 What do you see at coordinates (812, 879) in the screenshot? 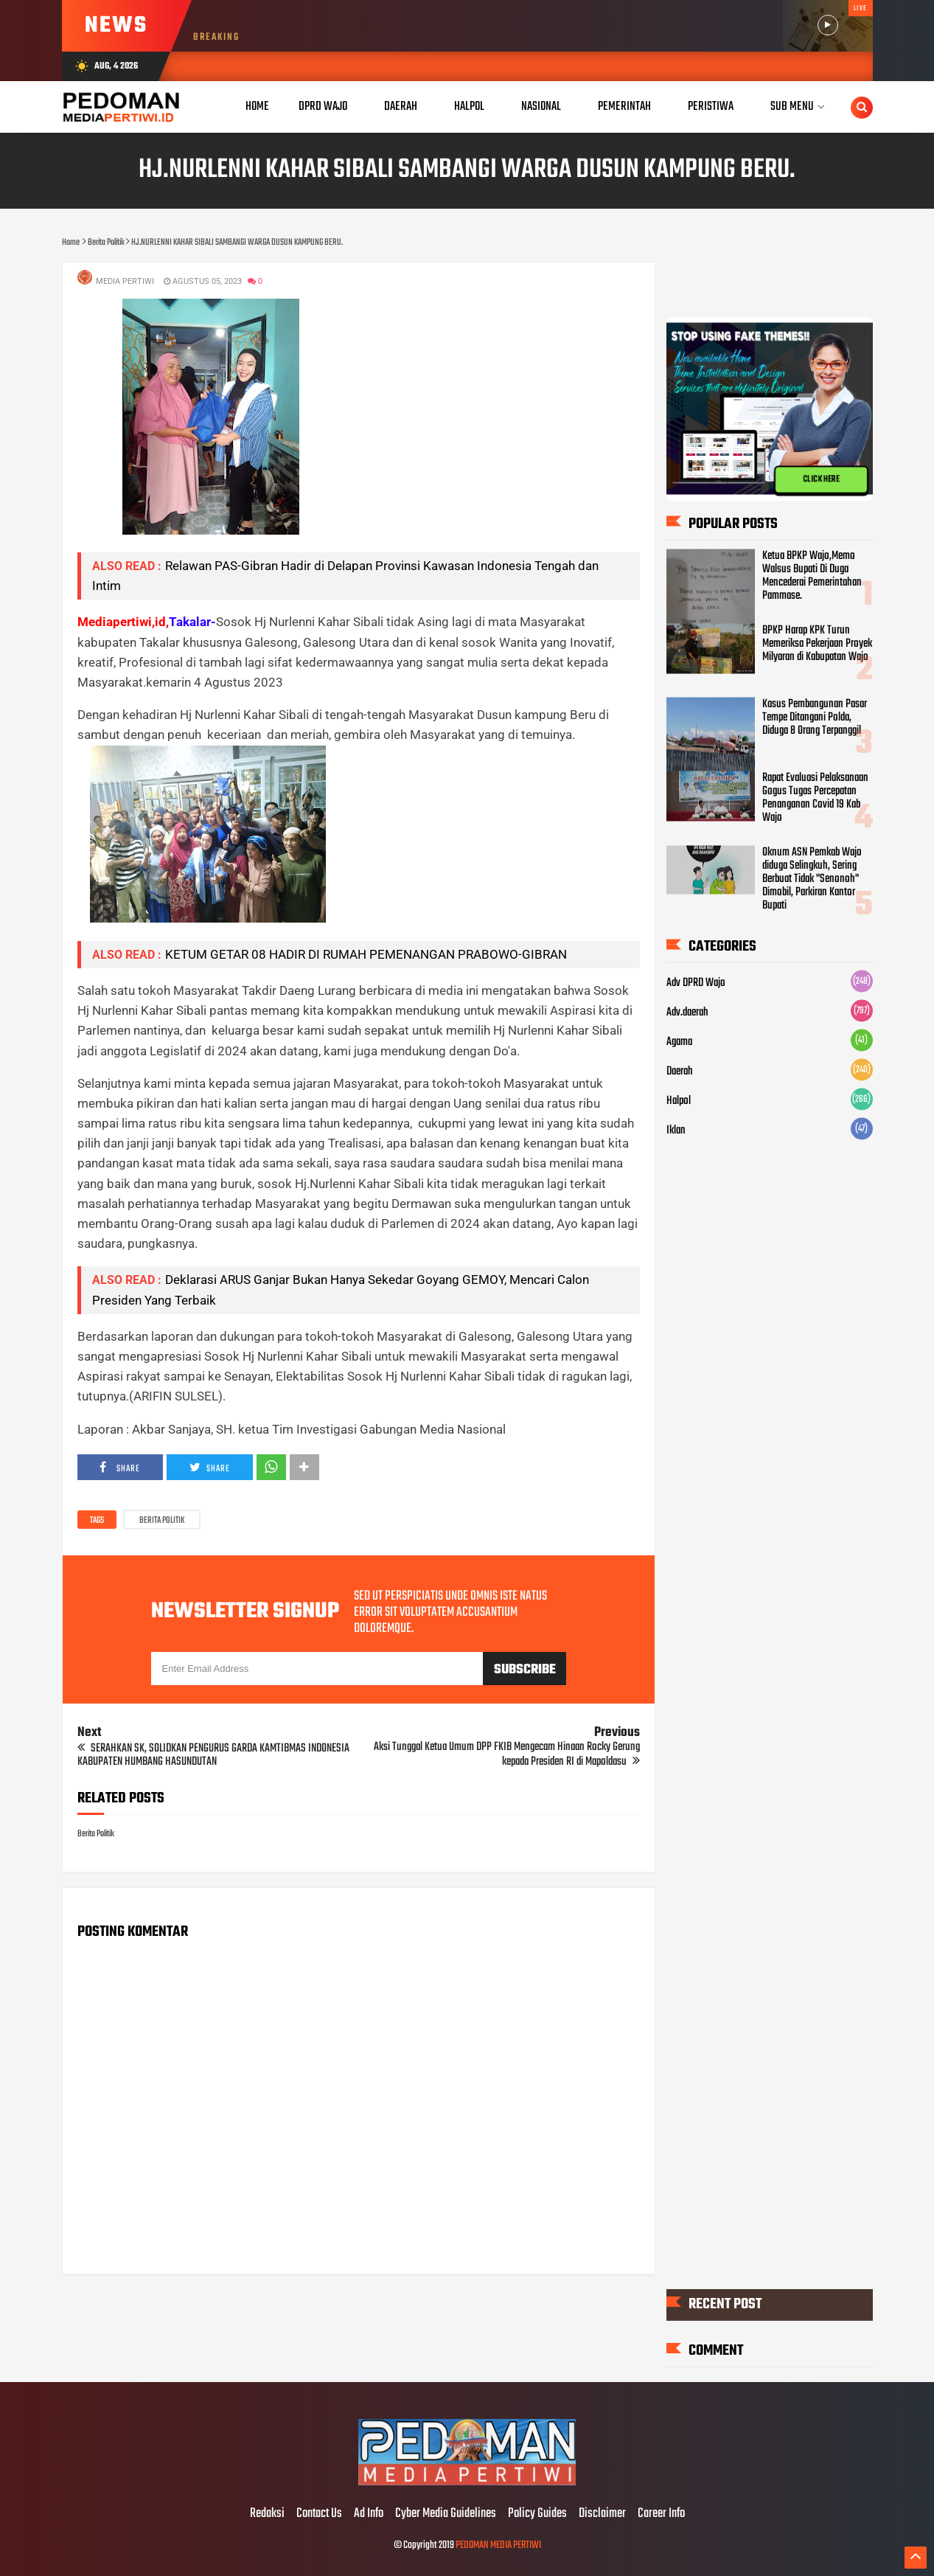
I see `Oknum ASN Pemkab Wajo diduga Selingkuh, Sering Berbuat Tidak "Senonoh" Dimobil, Parkiran Kantor Bupati` at bounding box center [812, 879].